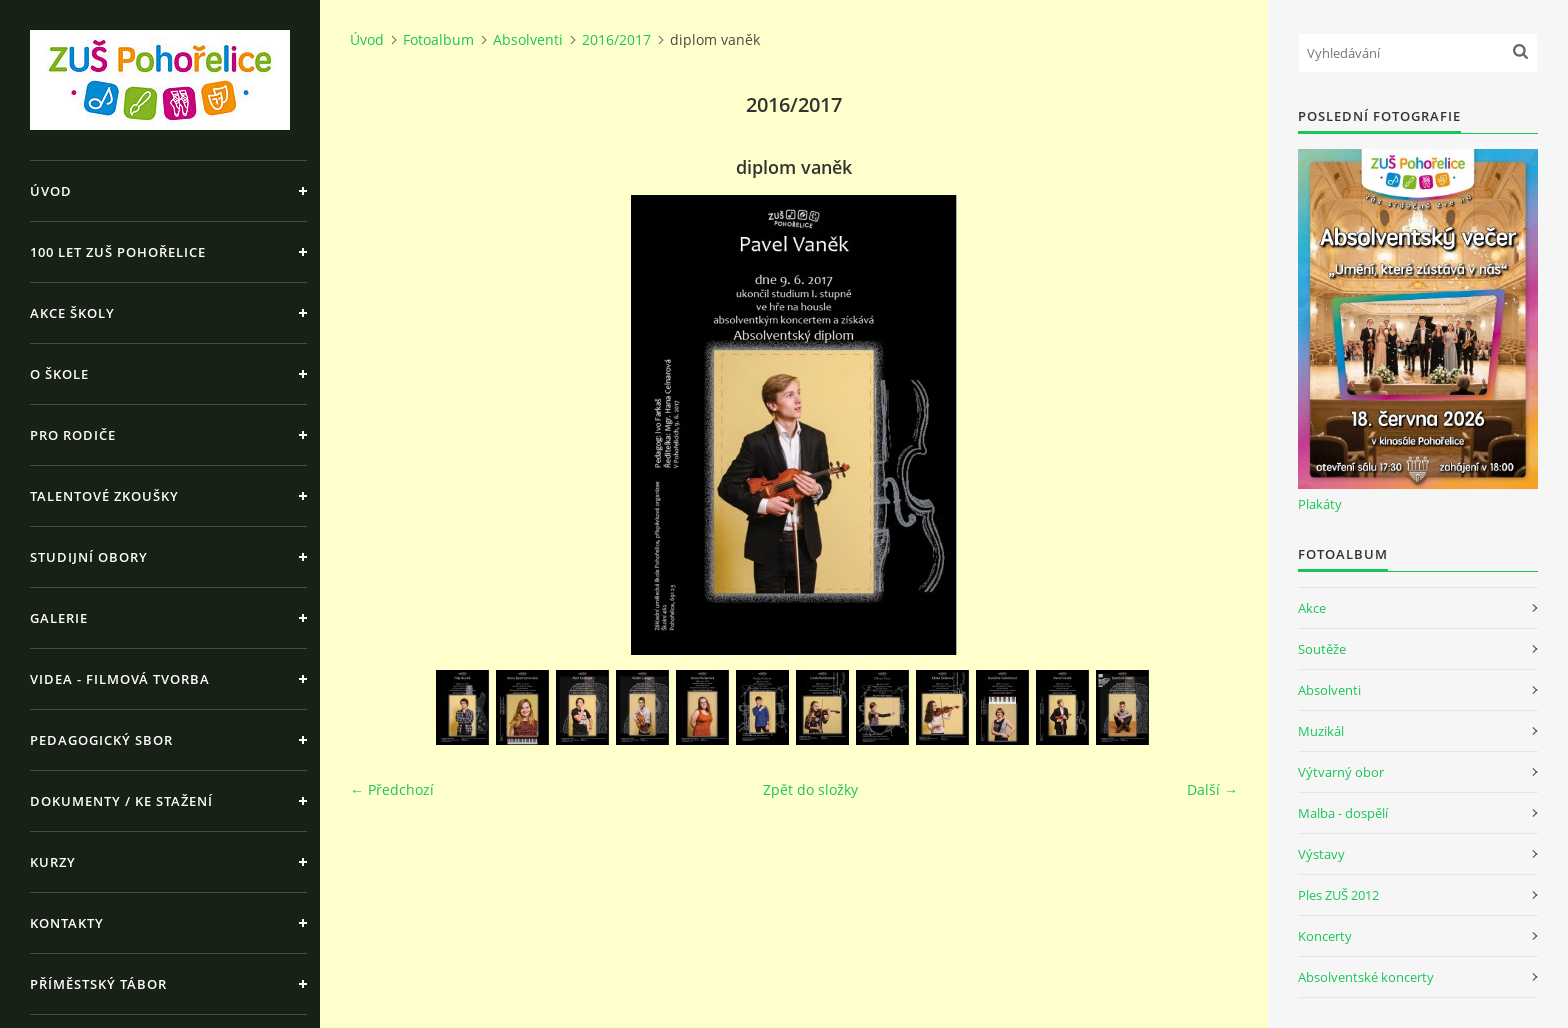 This screenshot has width=1568, height=1028. What do you see at coordinates (1320, 504) in the screenshot?
I see `Plakáty` at bounding box center [1320, 504].